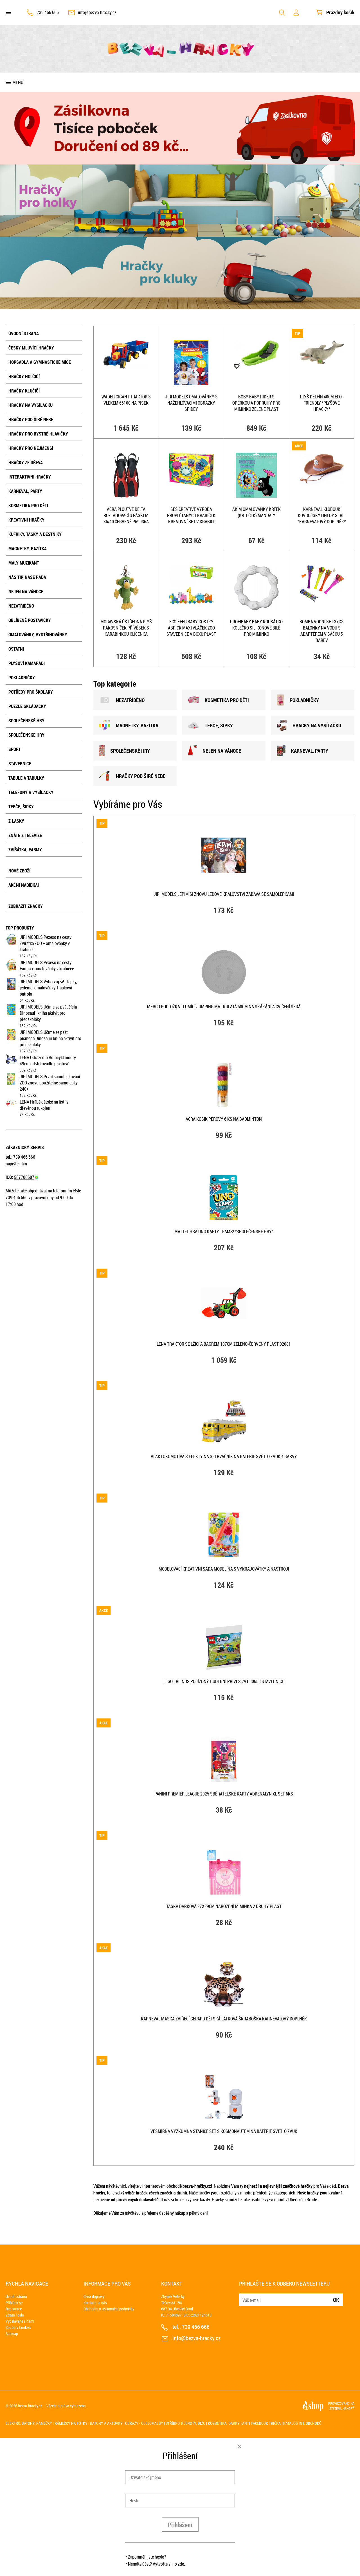 The height and width of the screenshot is (2576, 360). I want to click on AKIM Omalovánky Krtek (Krteček) mandaly, so click(256, 512).